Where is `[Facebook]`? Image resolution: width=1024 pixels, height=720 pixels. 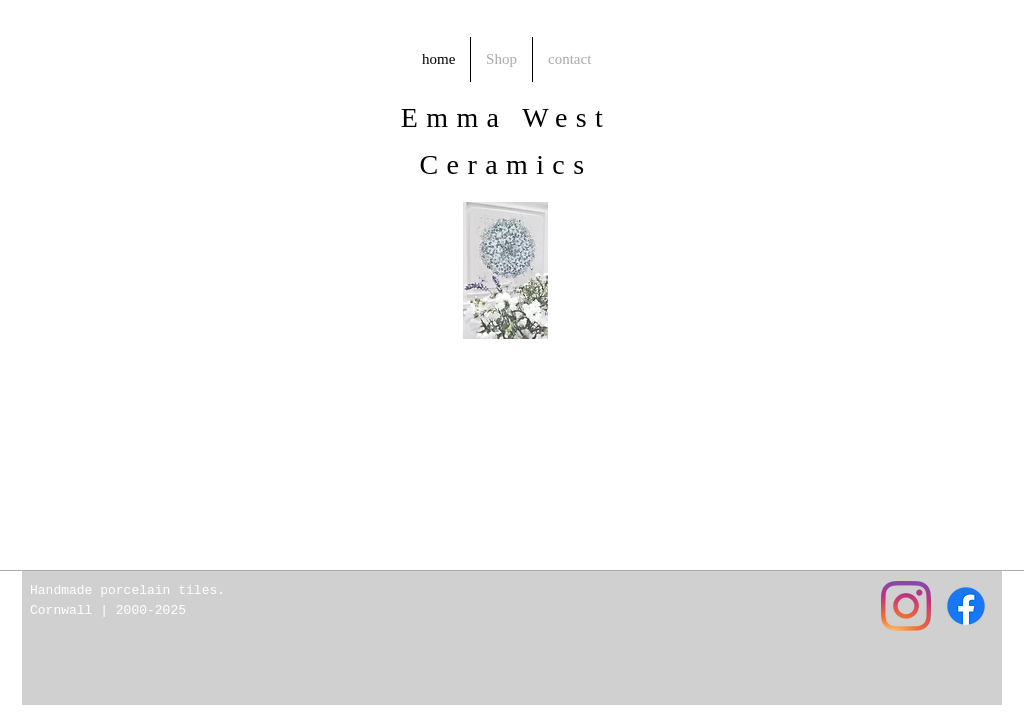
[Facebook] is located at coordinates (966, 606).